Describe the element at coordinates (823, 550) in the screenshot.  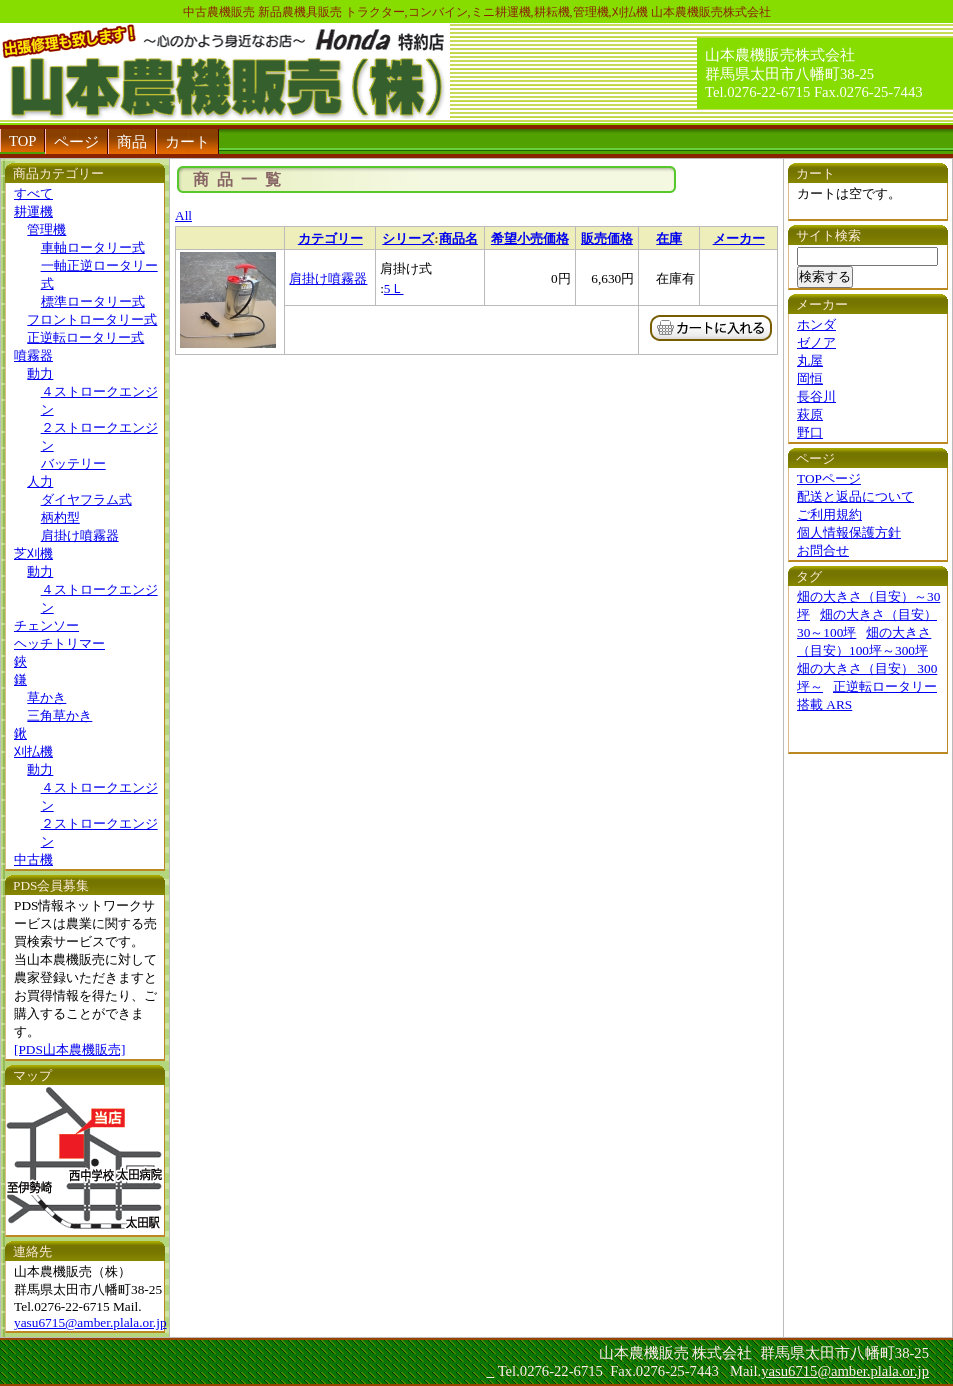
I see `お問合せ` at that location.